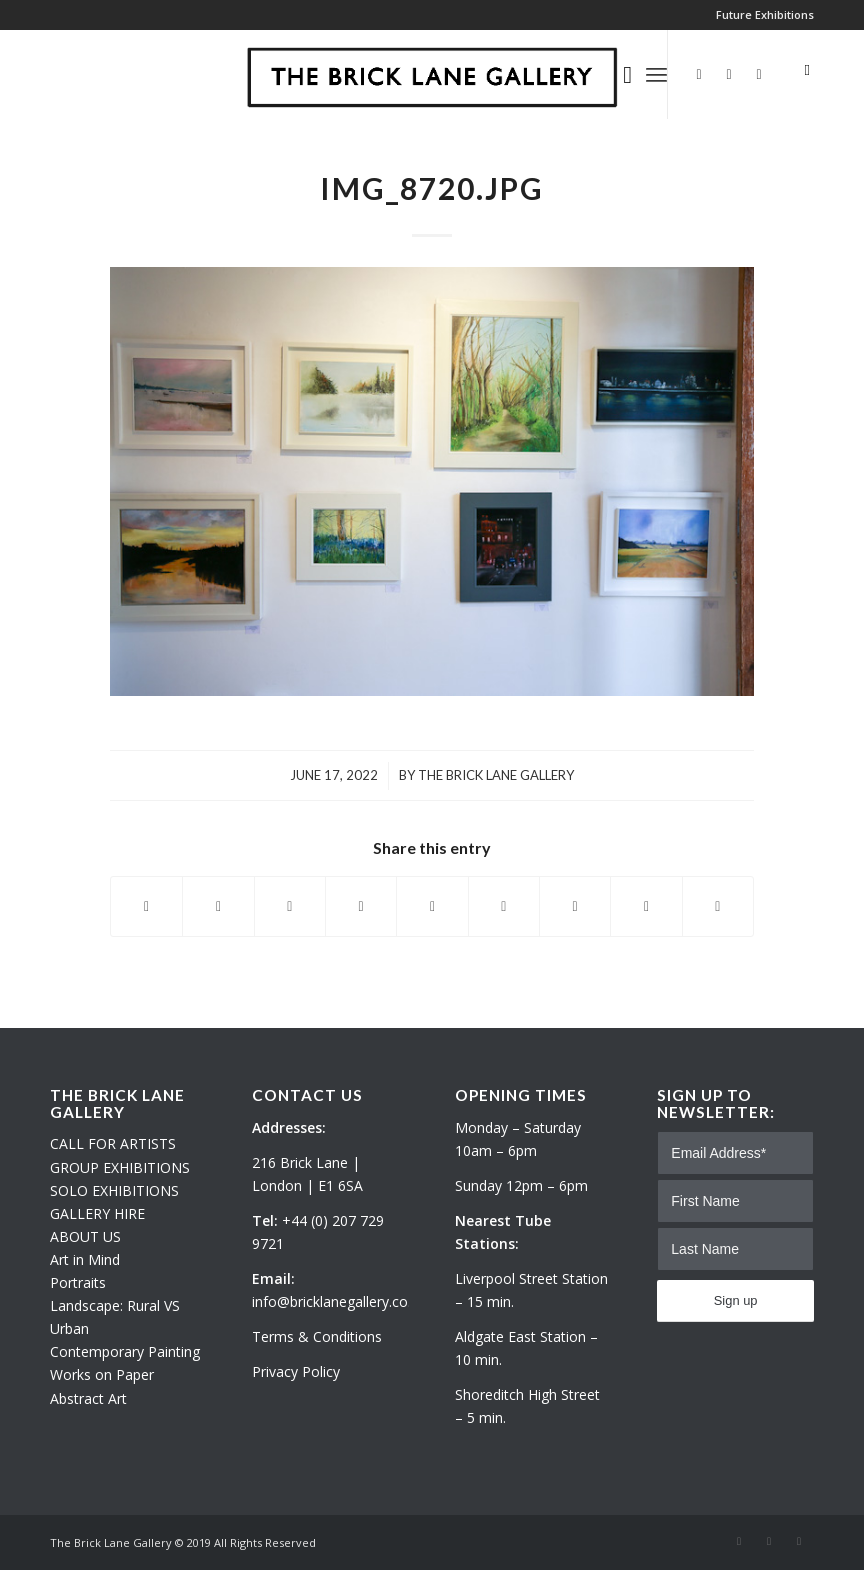 Image resolution: width=864 pixels, height=1570 pixels. What do you see at coordinates (97, 1213) in the screenshot?
I see `GALLERY HIRE` at bounding box center [97, 1213].